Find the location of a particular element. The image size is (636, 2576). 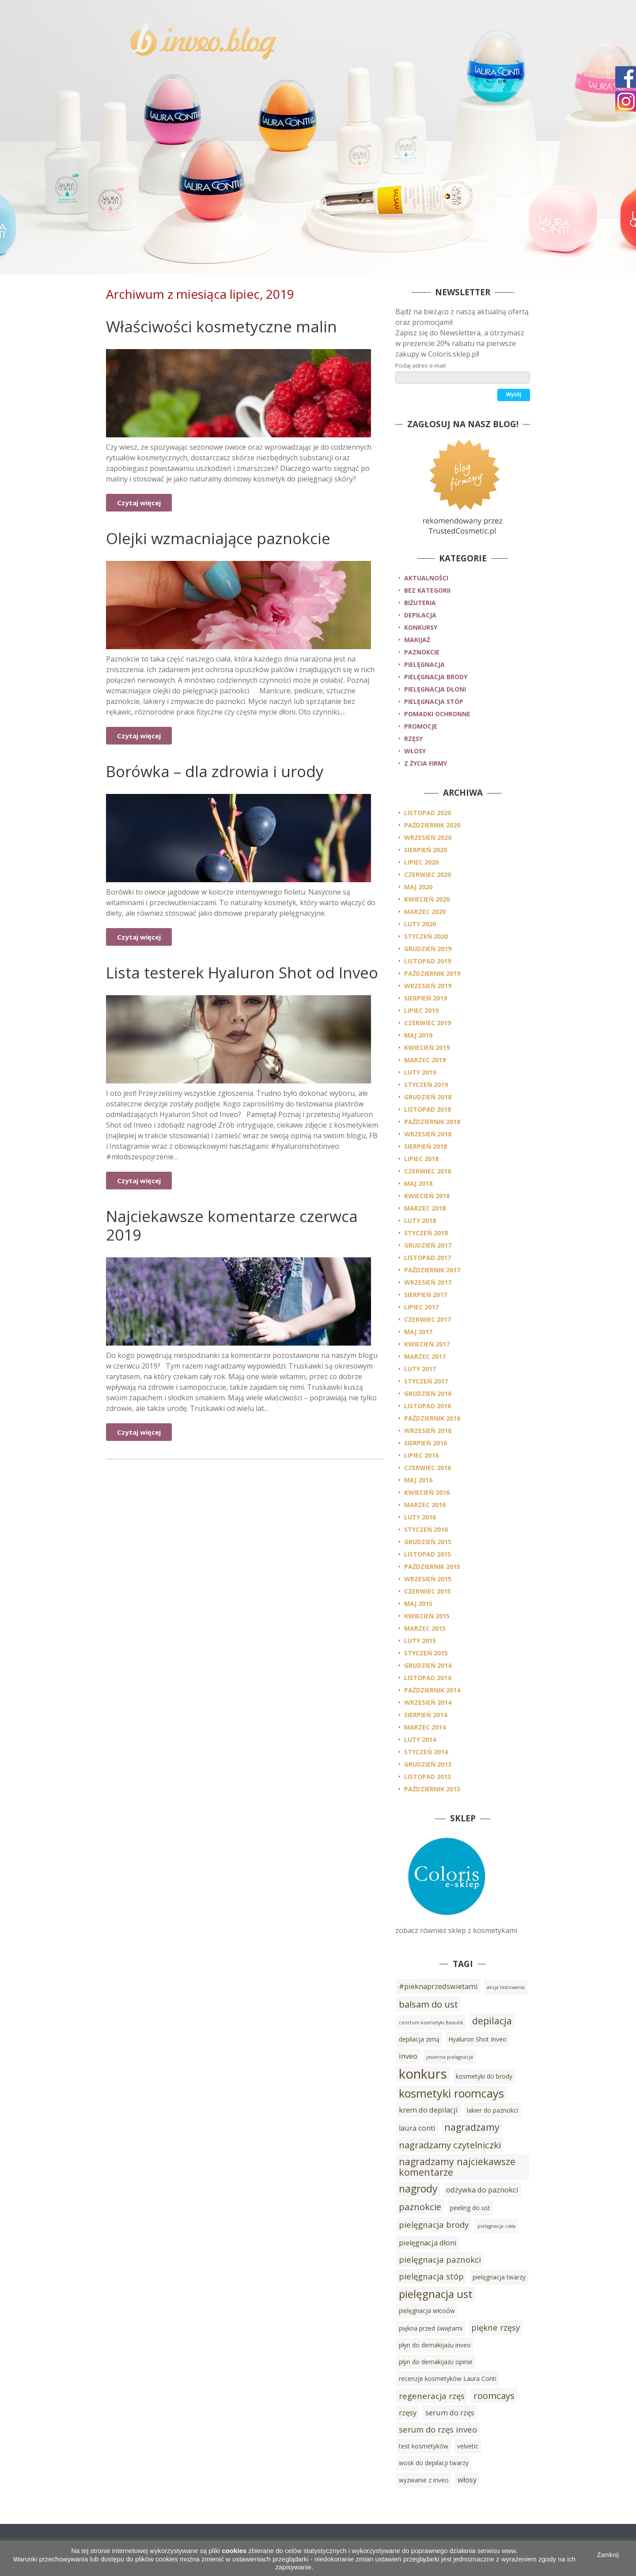

listopad 2017 is located at coordinates (427, 1257).